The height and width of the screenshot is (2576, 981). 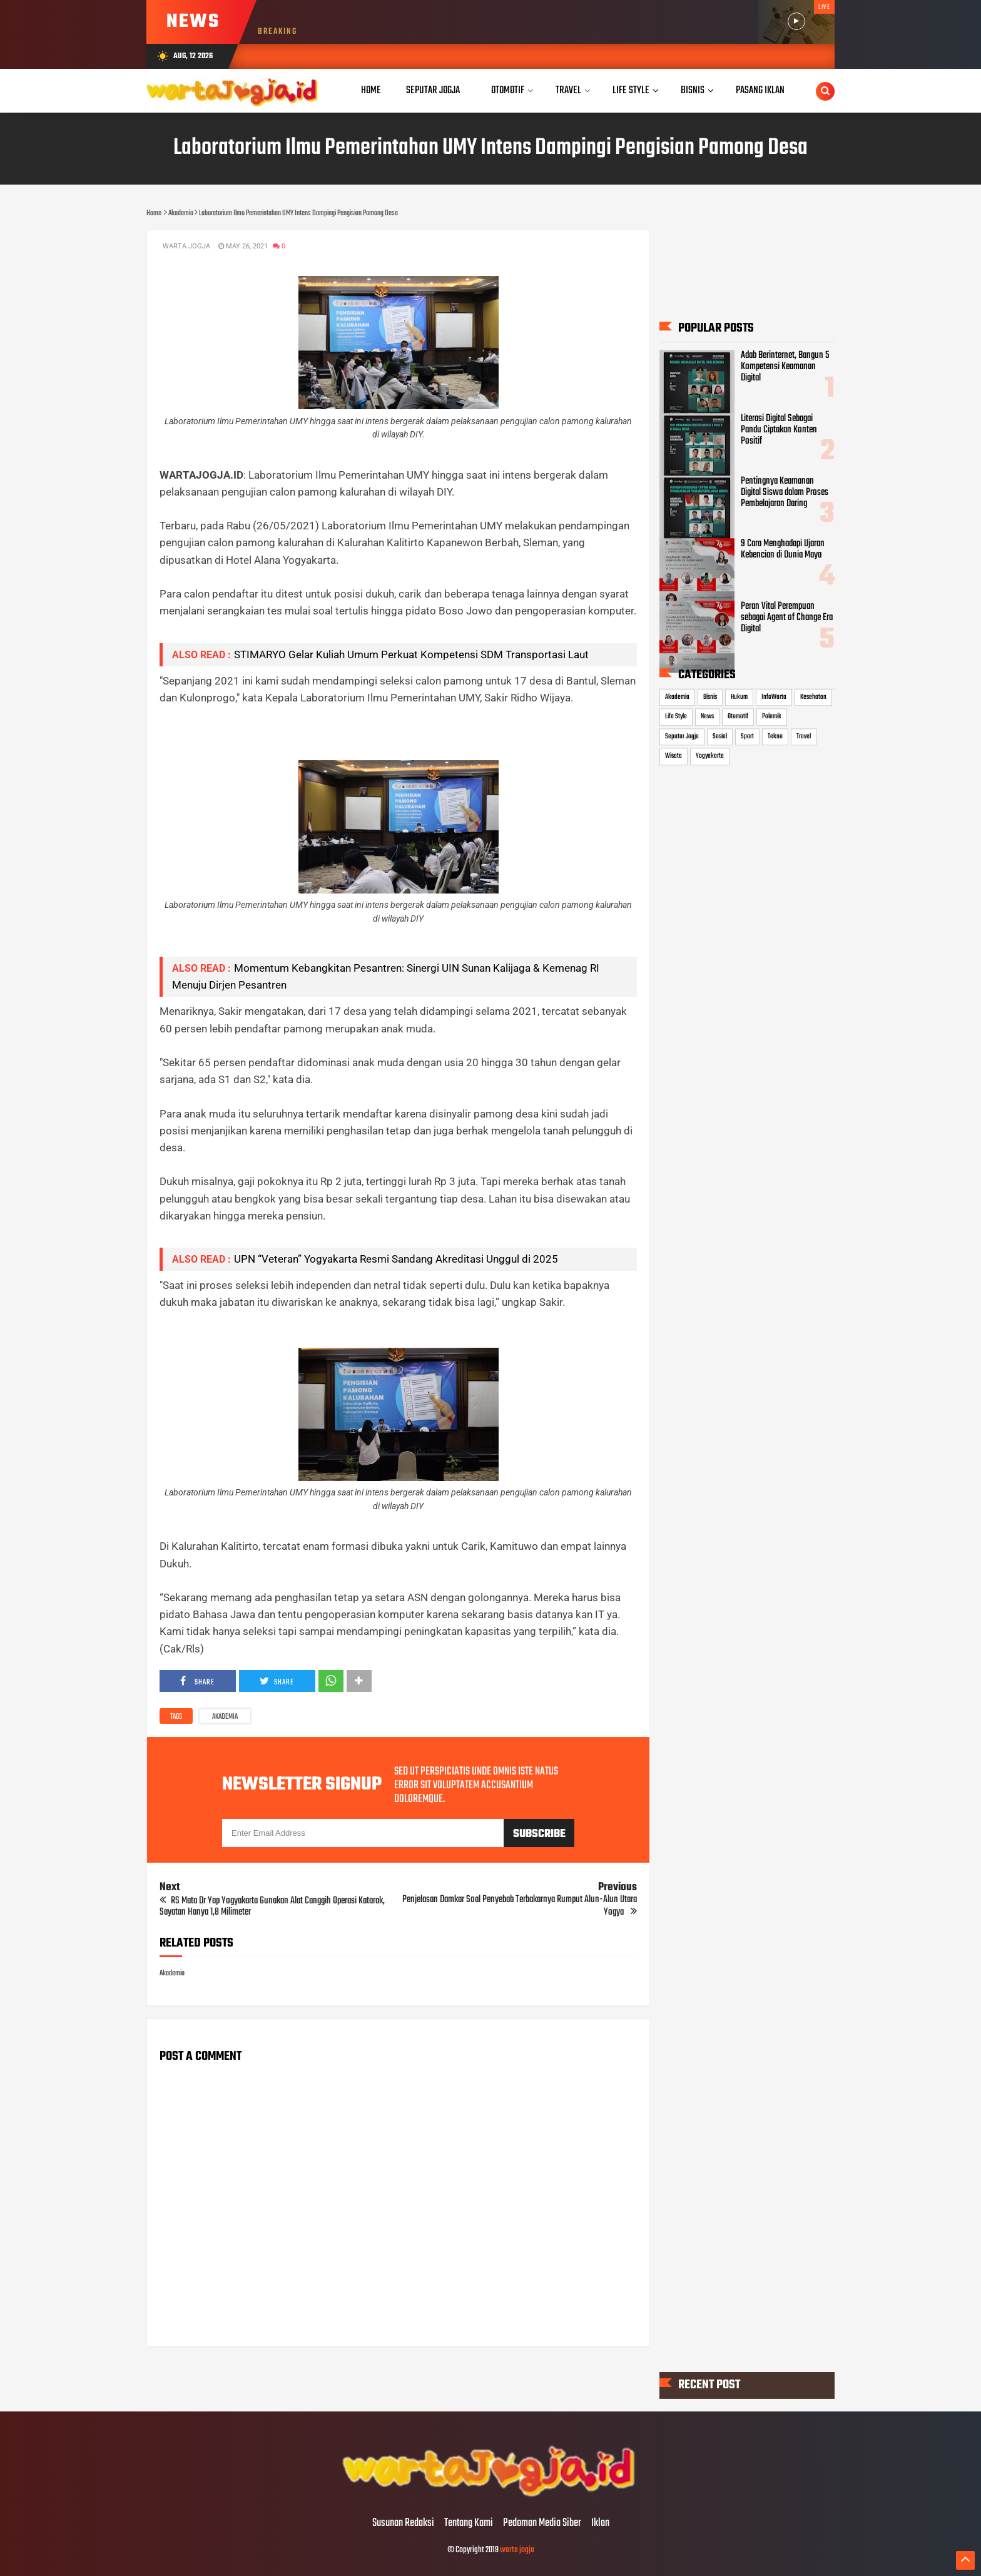 I want to click on Pasang Iklan, so click(x=760, y=90).